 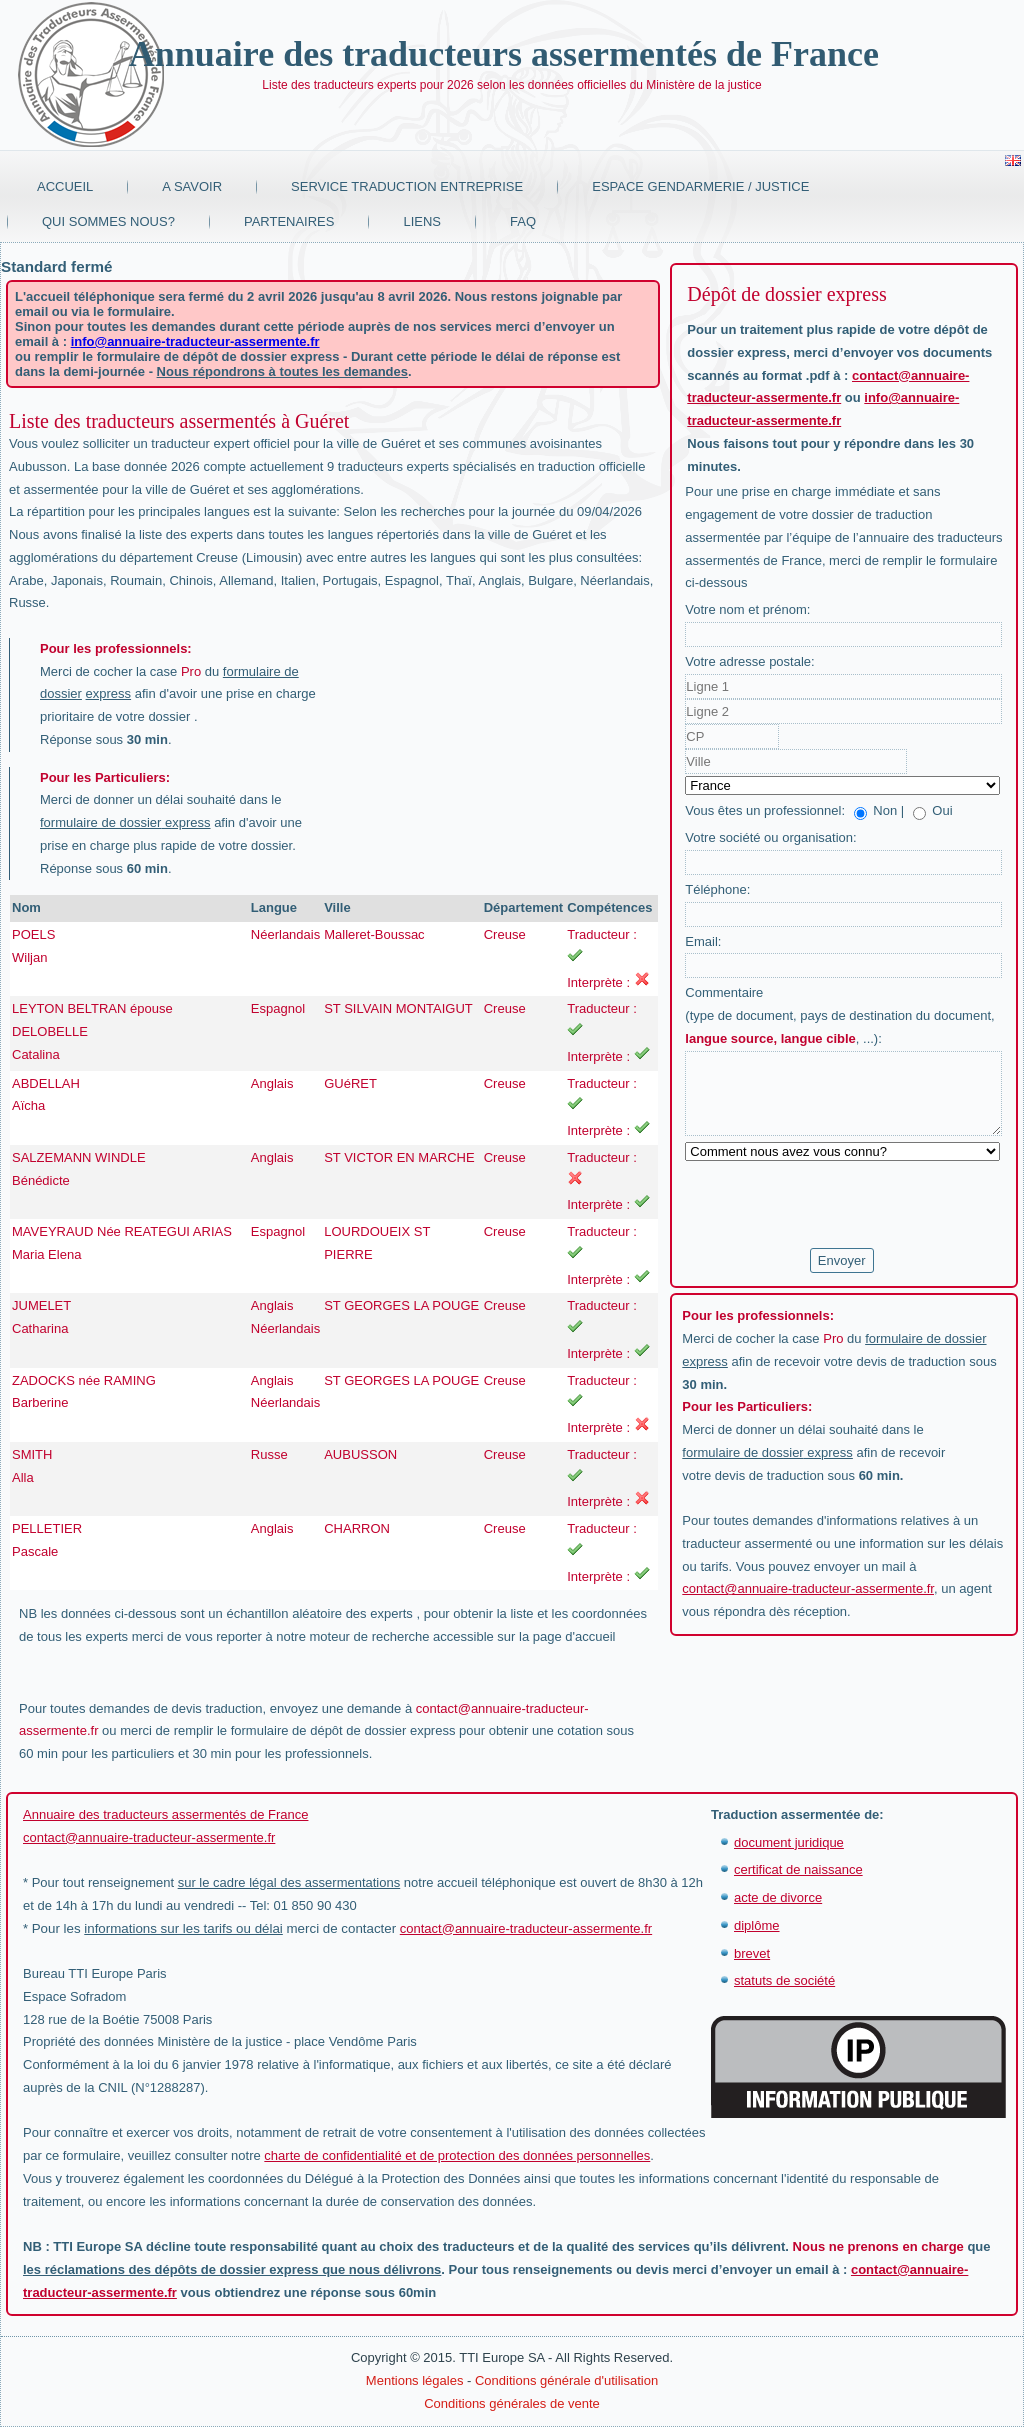 What do you see at coordinates (195, 341) in the screenshot?
I see `info@annuaire-traducteur-assermente.fr` at bounding box center [195, 341].